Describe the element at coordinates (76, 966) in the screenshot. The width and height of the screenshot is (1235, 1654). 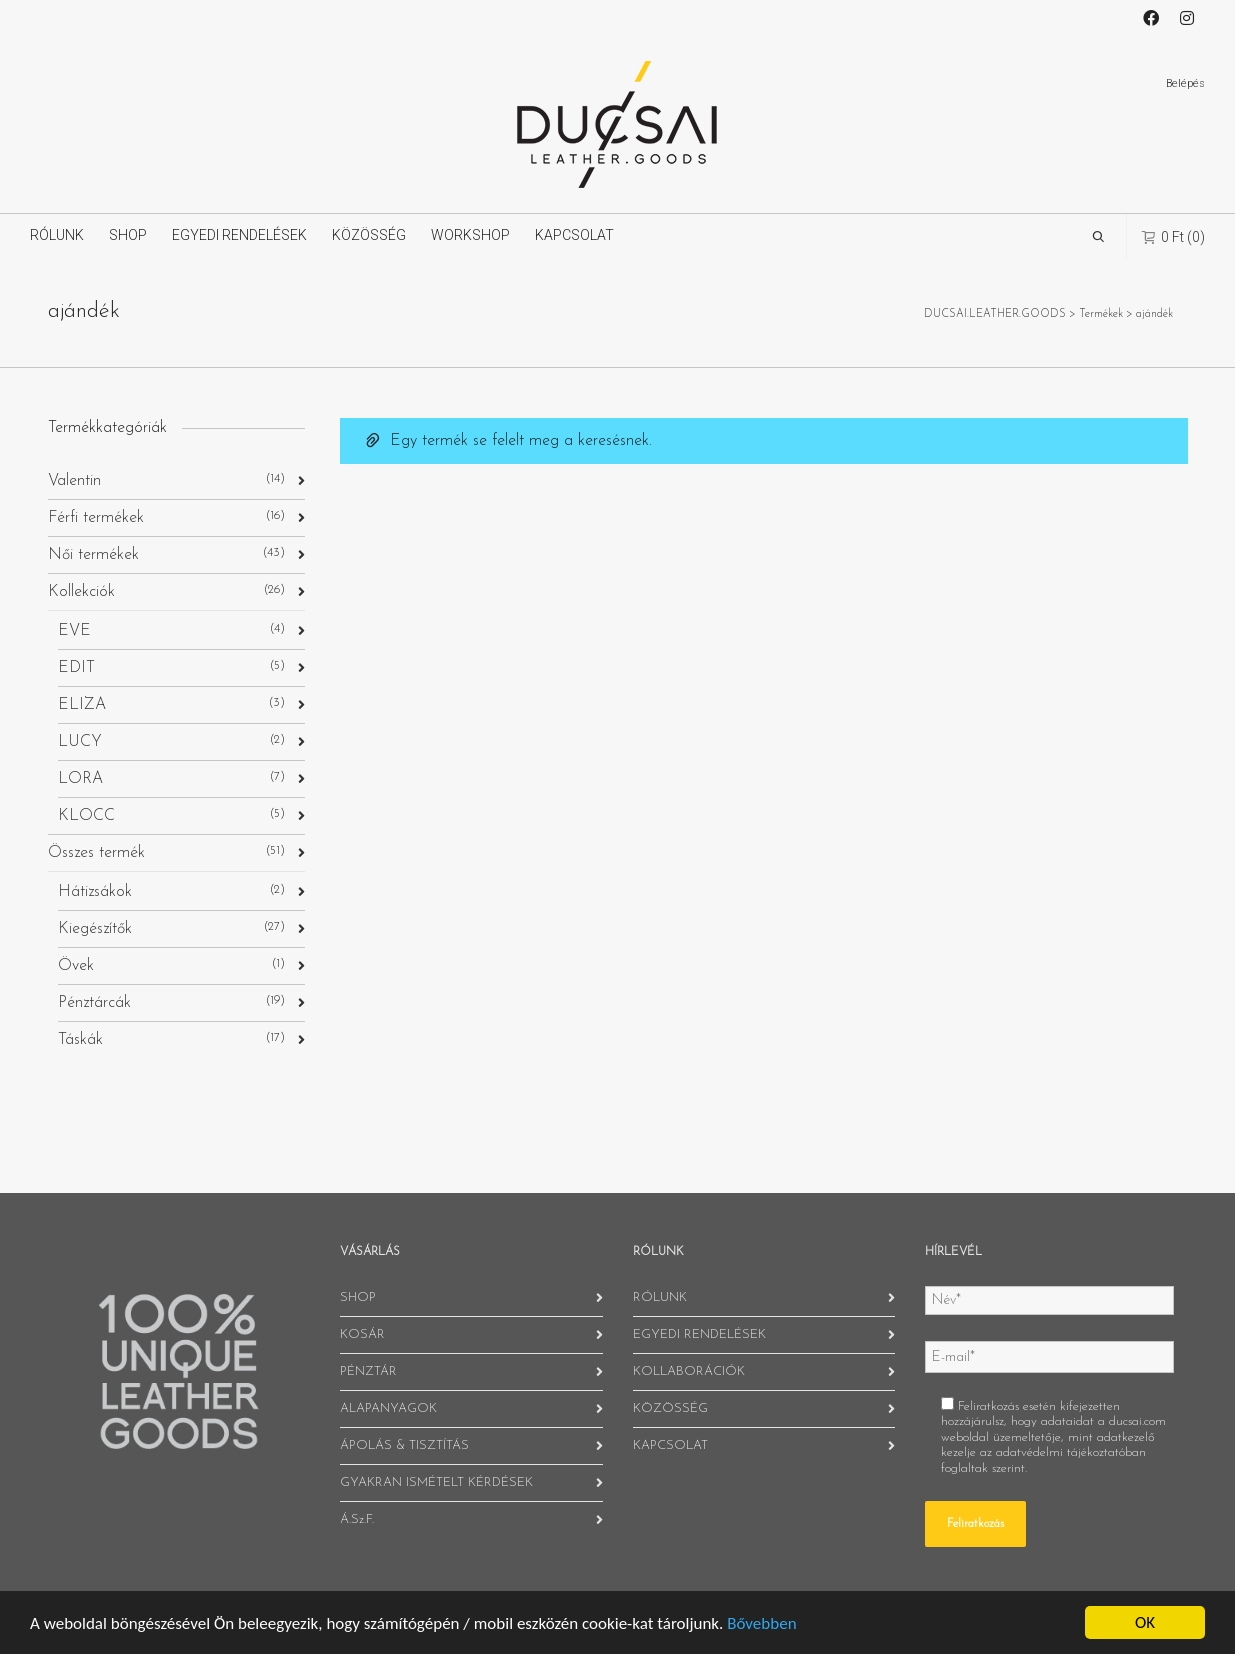
I see `Övek` at that location.